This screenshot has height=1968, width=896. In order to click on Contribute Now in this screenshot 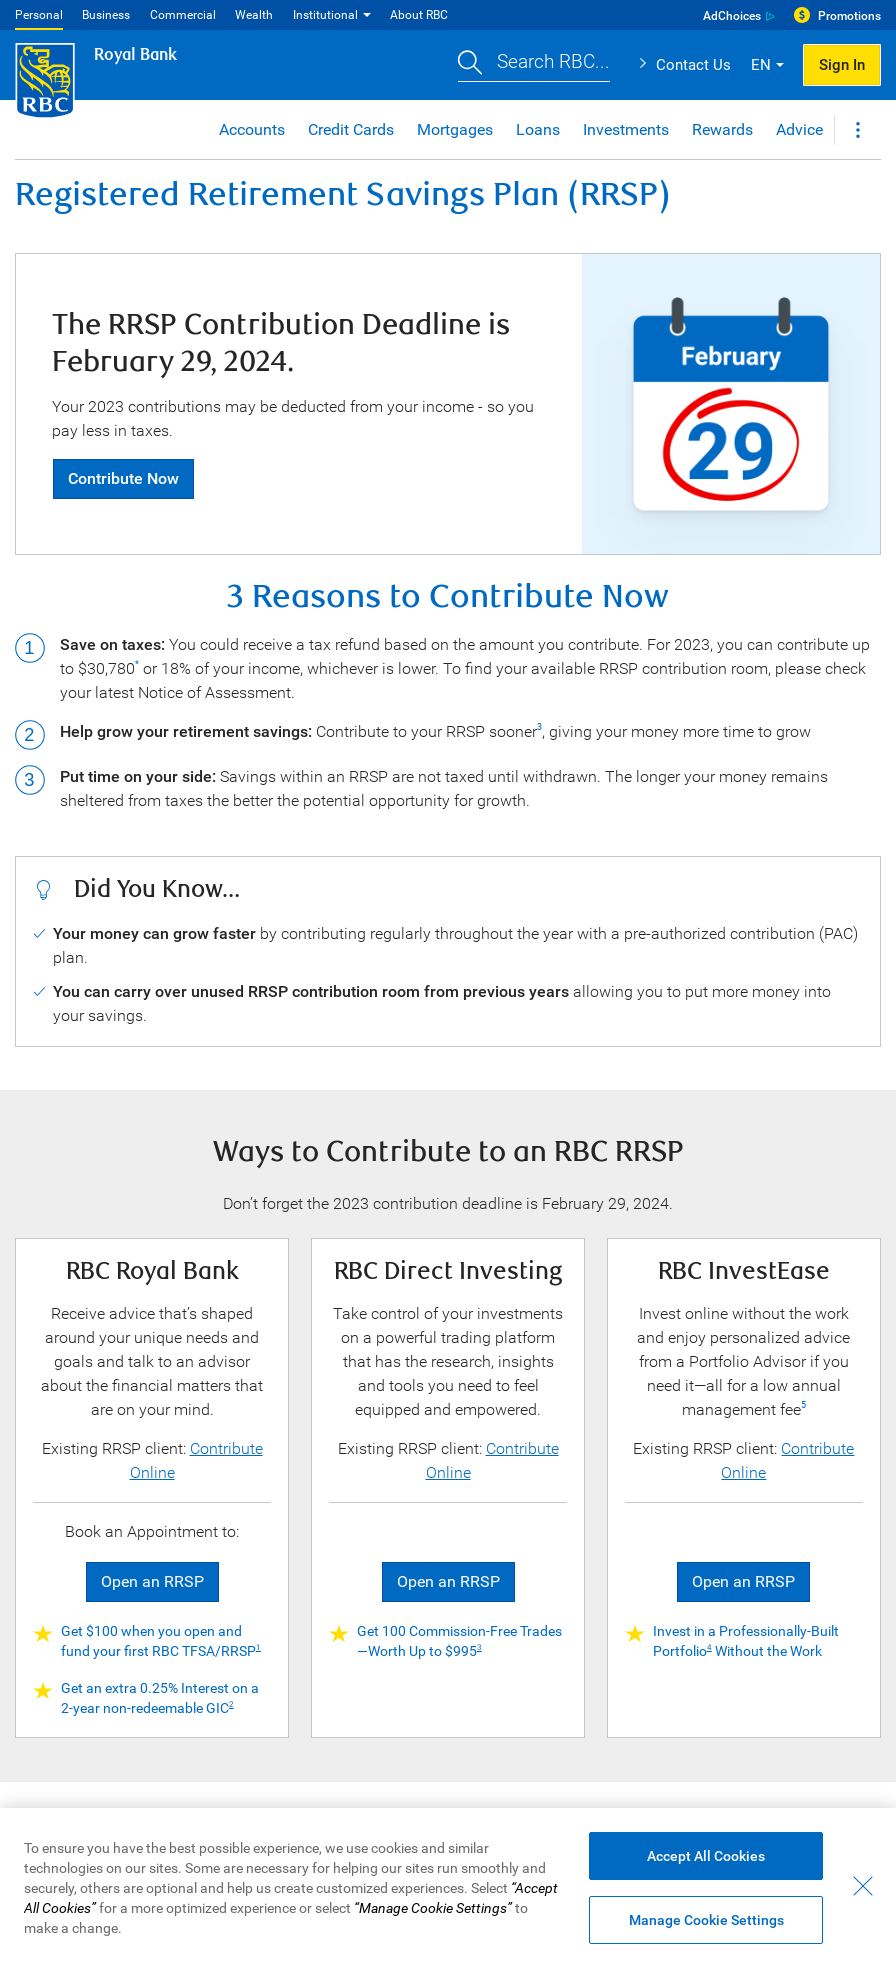, I will do `click(123, 478)`.